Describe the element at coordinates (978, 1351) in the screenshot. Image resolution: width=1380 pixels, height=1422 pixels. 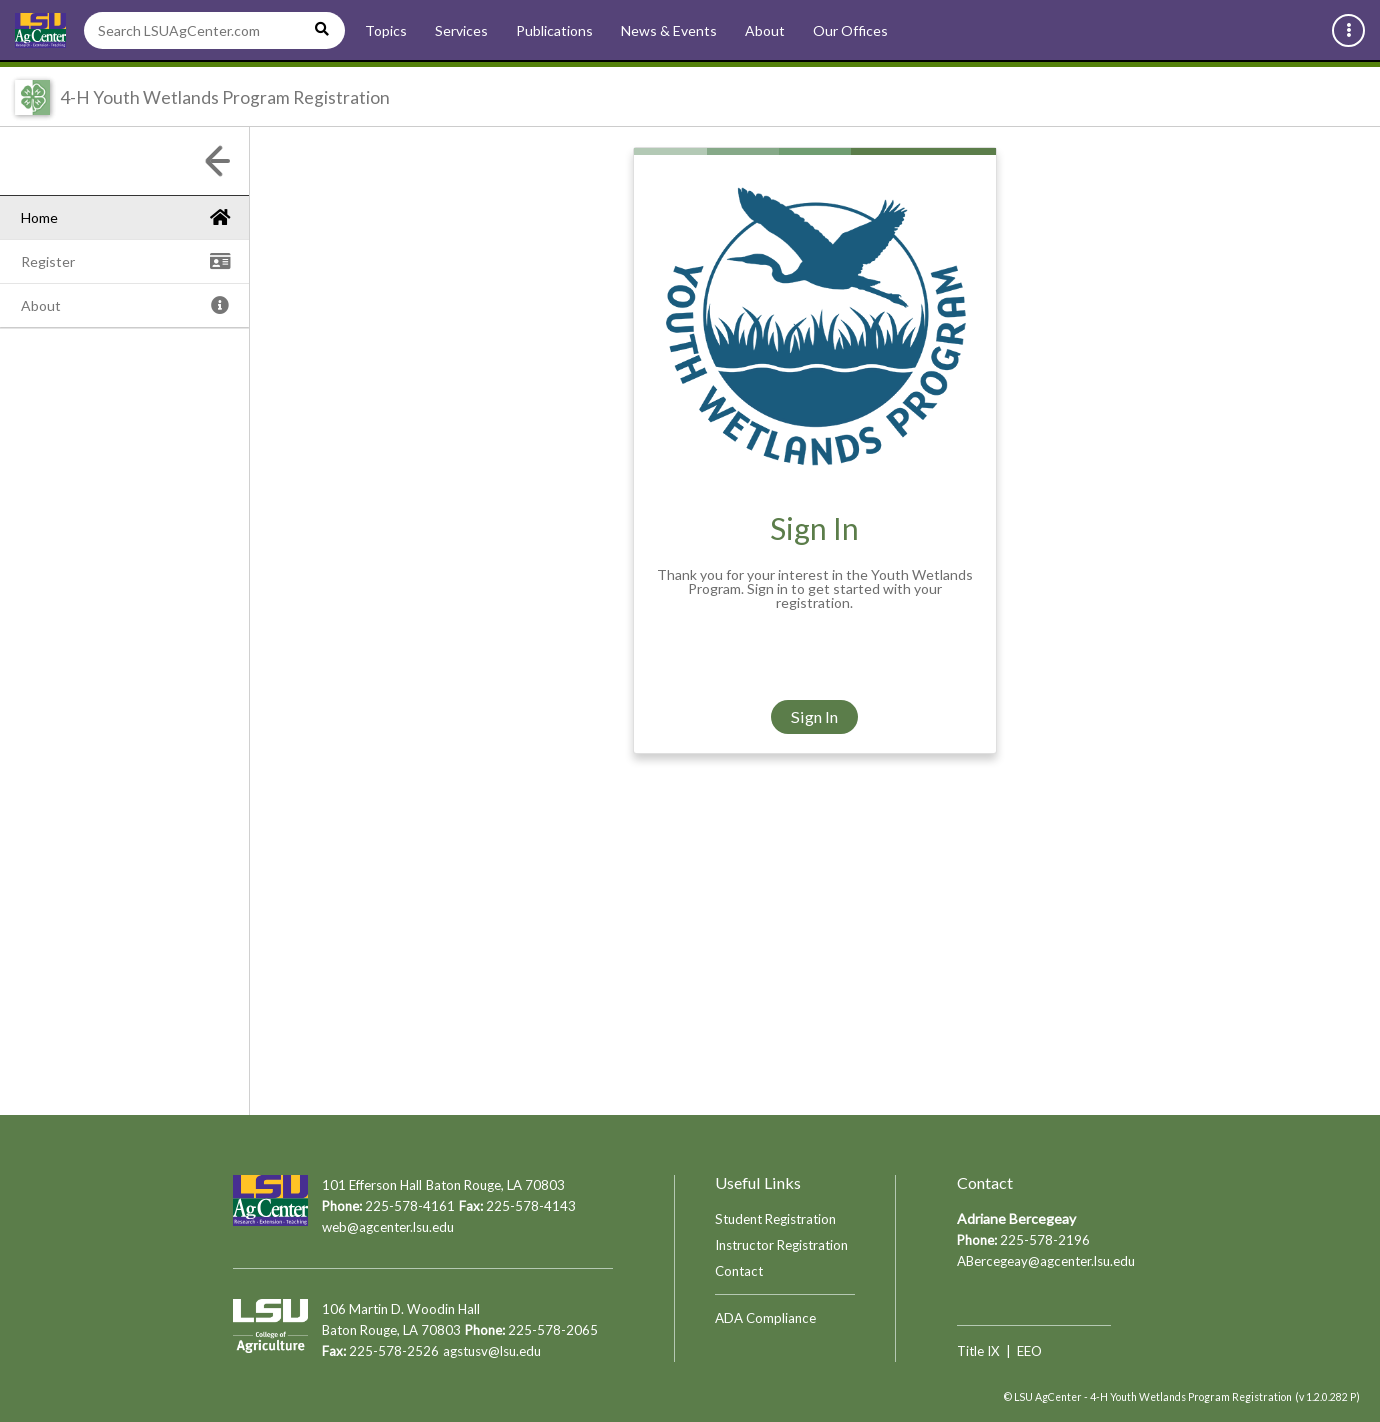
I see `Title IX` at that location.